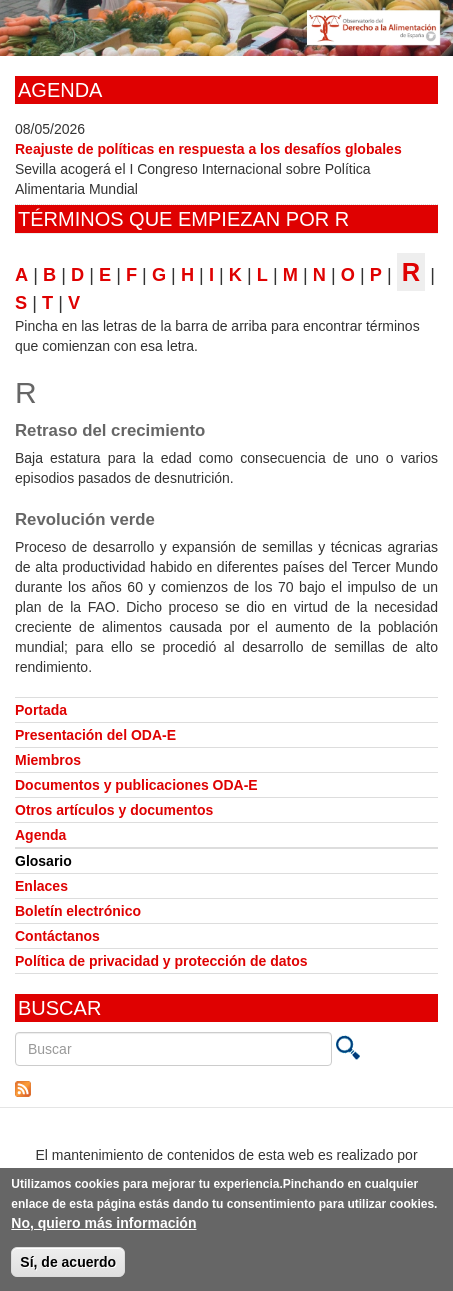 This screenshot has height=1291, width=453. What do you see at coordinates (95, 735) in the screenshot?
I see `Presentación del ODA-E` at bounding box center [95, 735].